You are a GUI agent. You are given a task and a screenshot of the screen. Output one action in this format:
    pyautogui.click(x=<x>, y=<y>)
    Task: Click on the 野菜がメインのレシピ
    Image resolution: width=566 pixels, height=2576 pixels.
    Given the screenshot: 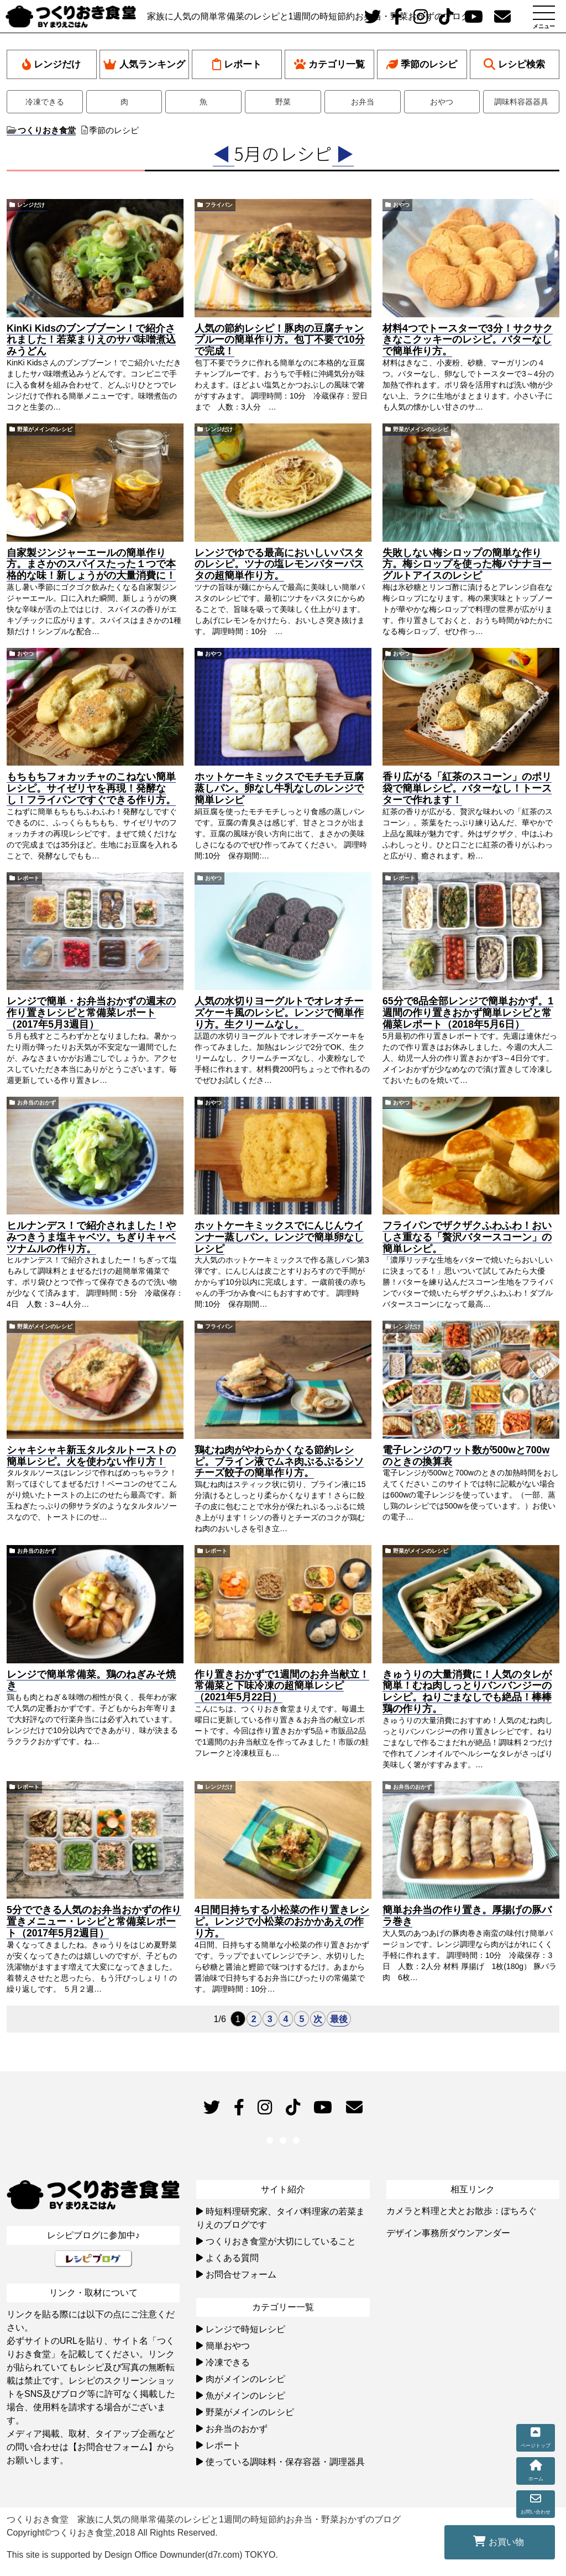 What is the action you would take?
    pyautogui.click(x=44, y=429)
    